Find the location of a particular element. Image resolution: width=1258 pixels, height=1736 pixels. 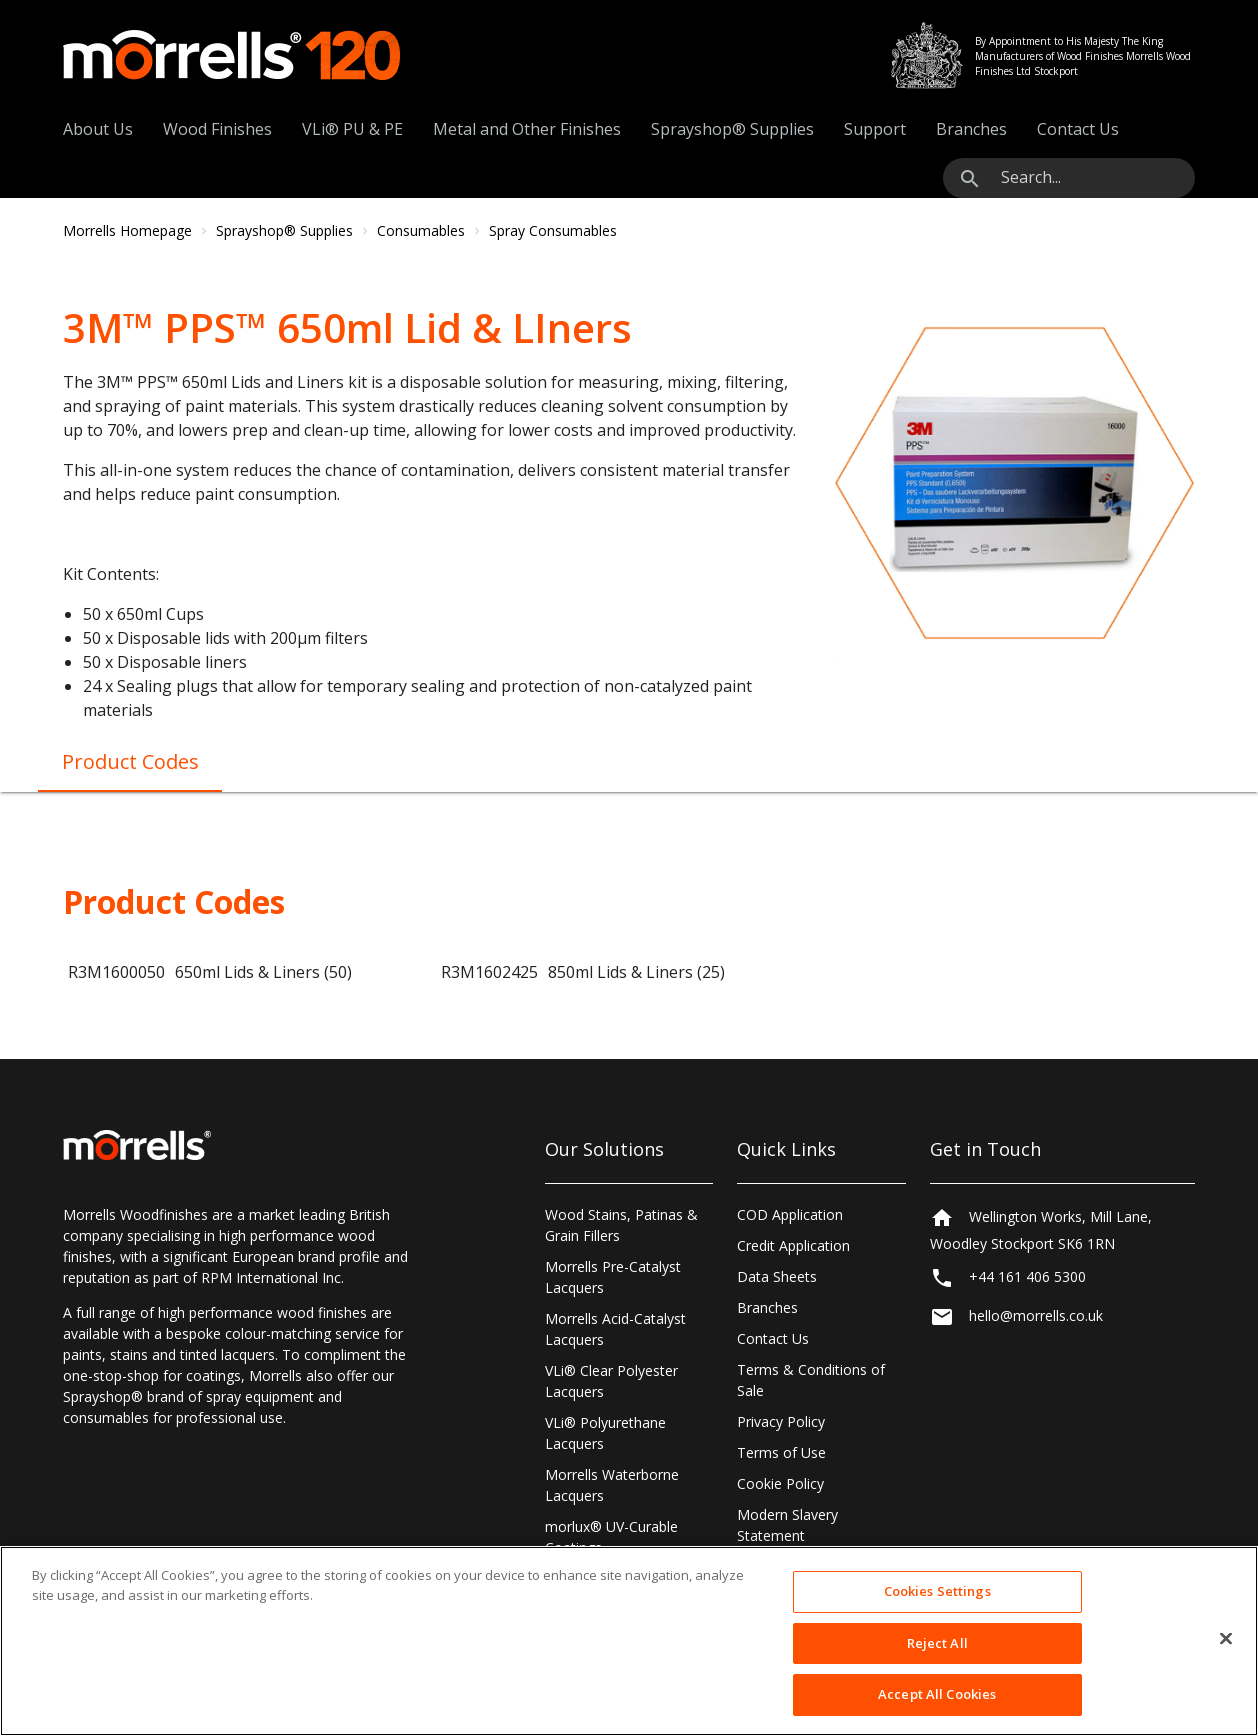

Branches is located at coordinates (971, 129).